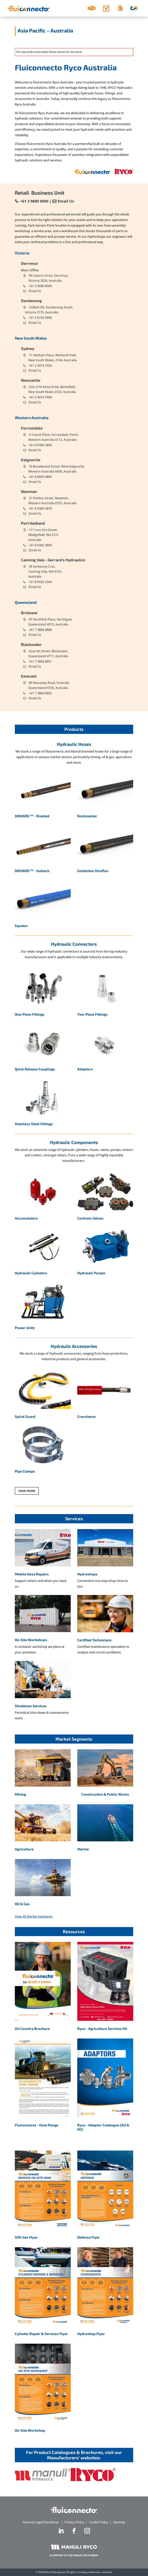  What do you see at coordinates (119, 2522) in the screenshot?
I see `Sitemap` at bounding box center [119, 2522].